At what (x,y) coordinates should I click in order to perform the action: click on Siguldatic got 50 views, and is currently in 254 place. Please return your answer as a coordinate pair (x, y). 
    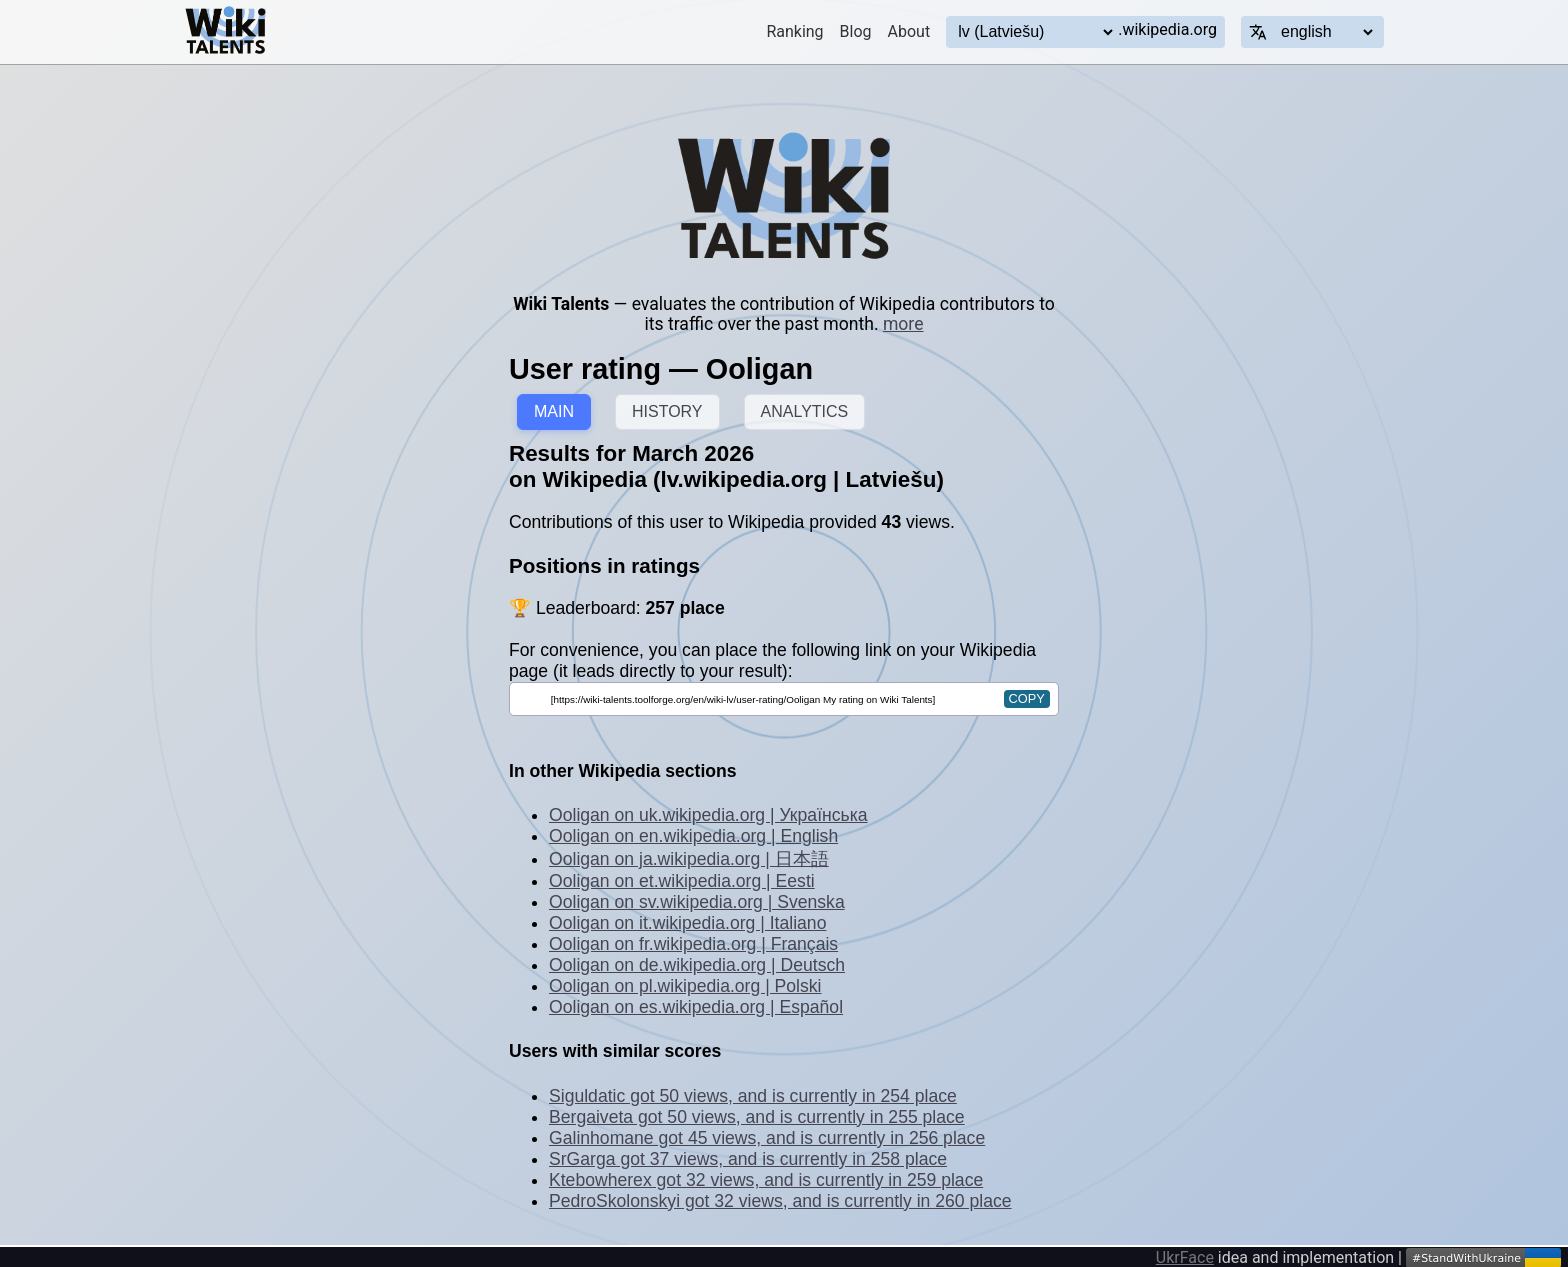
    Looking at the image, I should click on (753, 1096).